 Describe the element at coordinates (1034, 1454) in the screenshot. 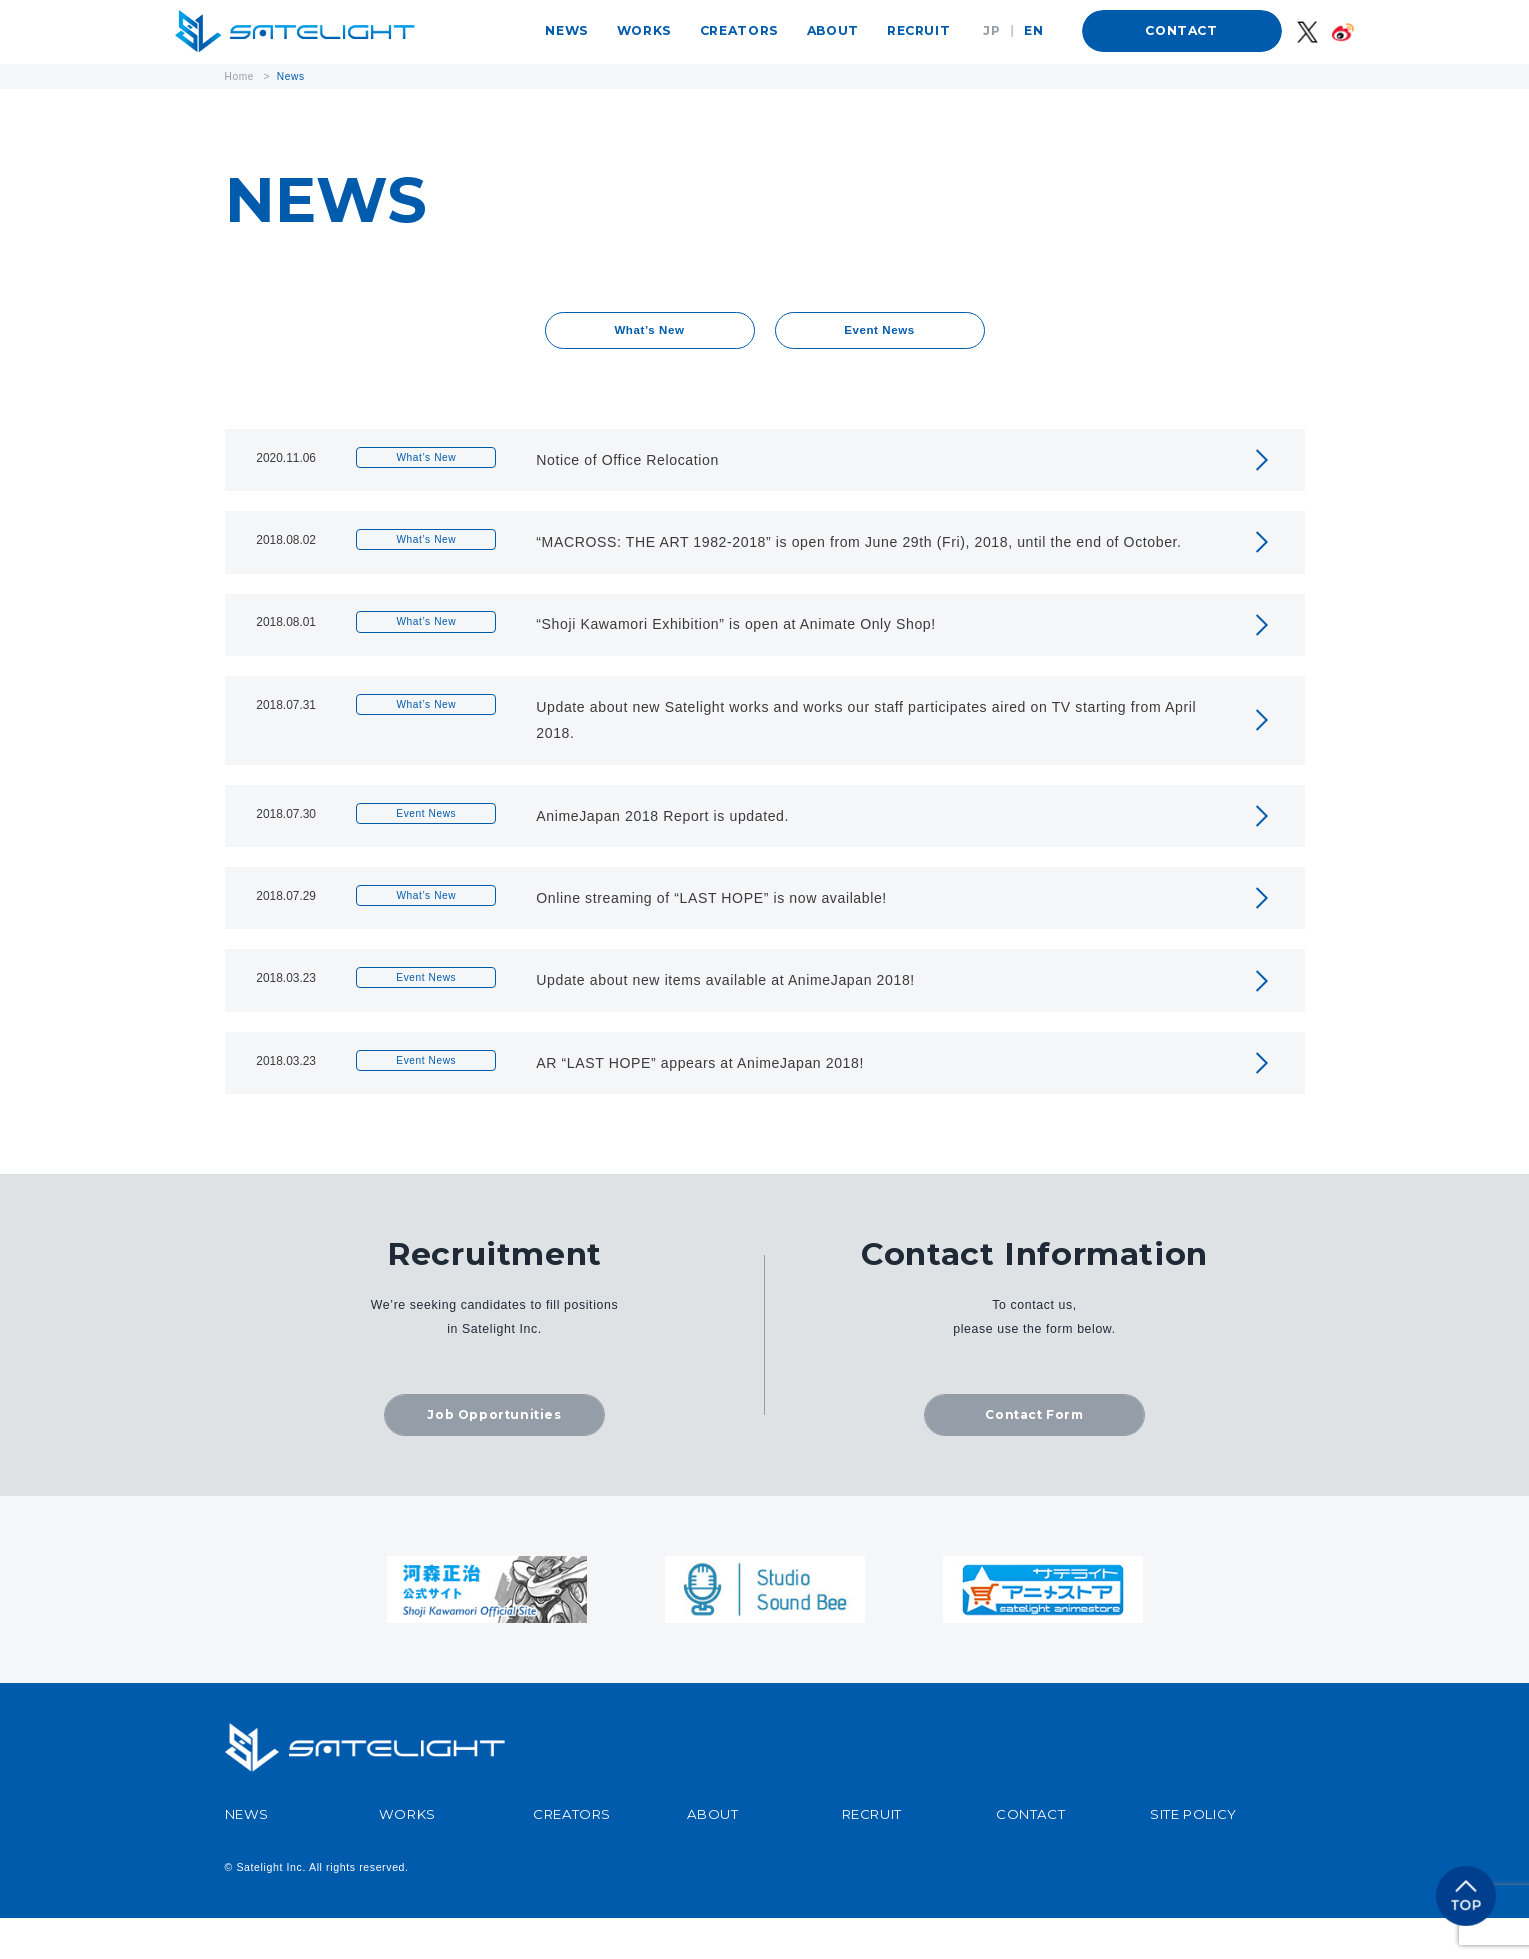

I see `Contact Form` at that location.